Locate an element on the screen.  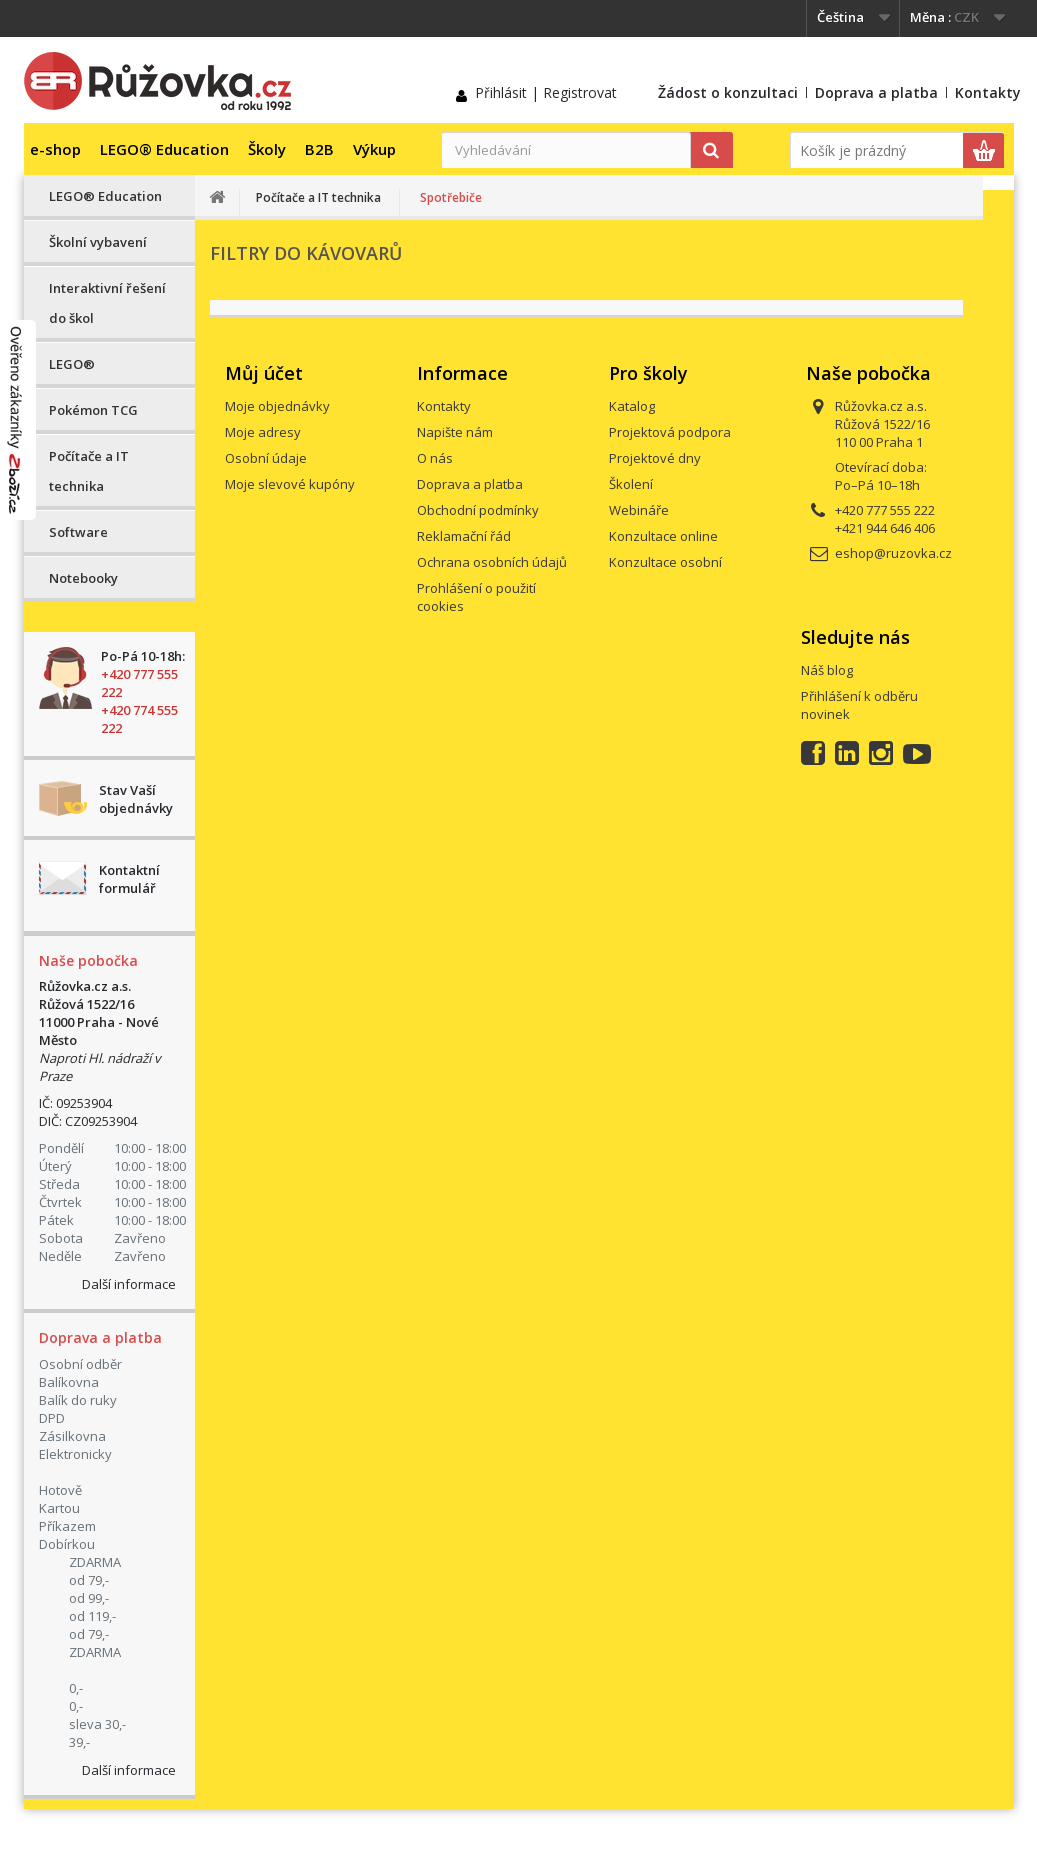
Konzultace online is located at coordinates (663, 536).